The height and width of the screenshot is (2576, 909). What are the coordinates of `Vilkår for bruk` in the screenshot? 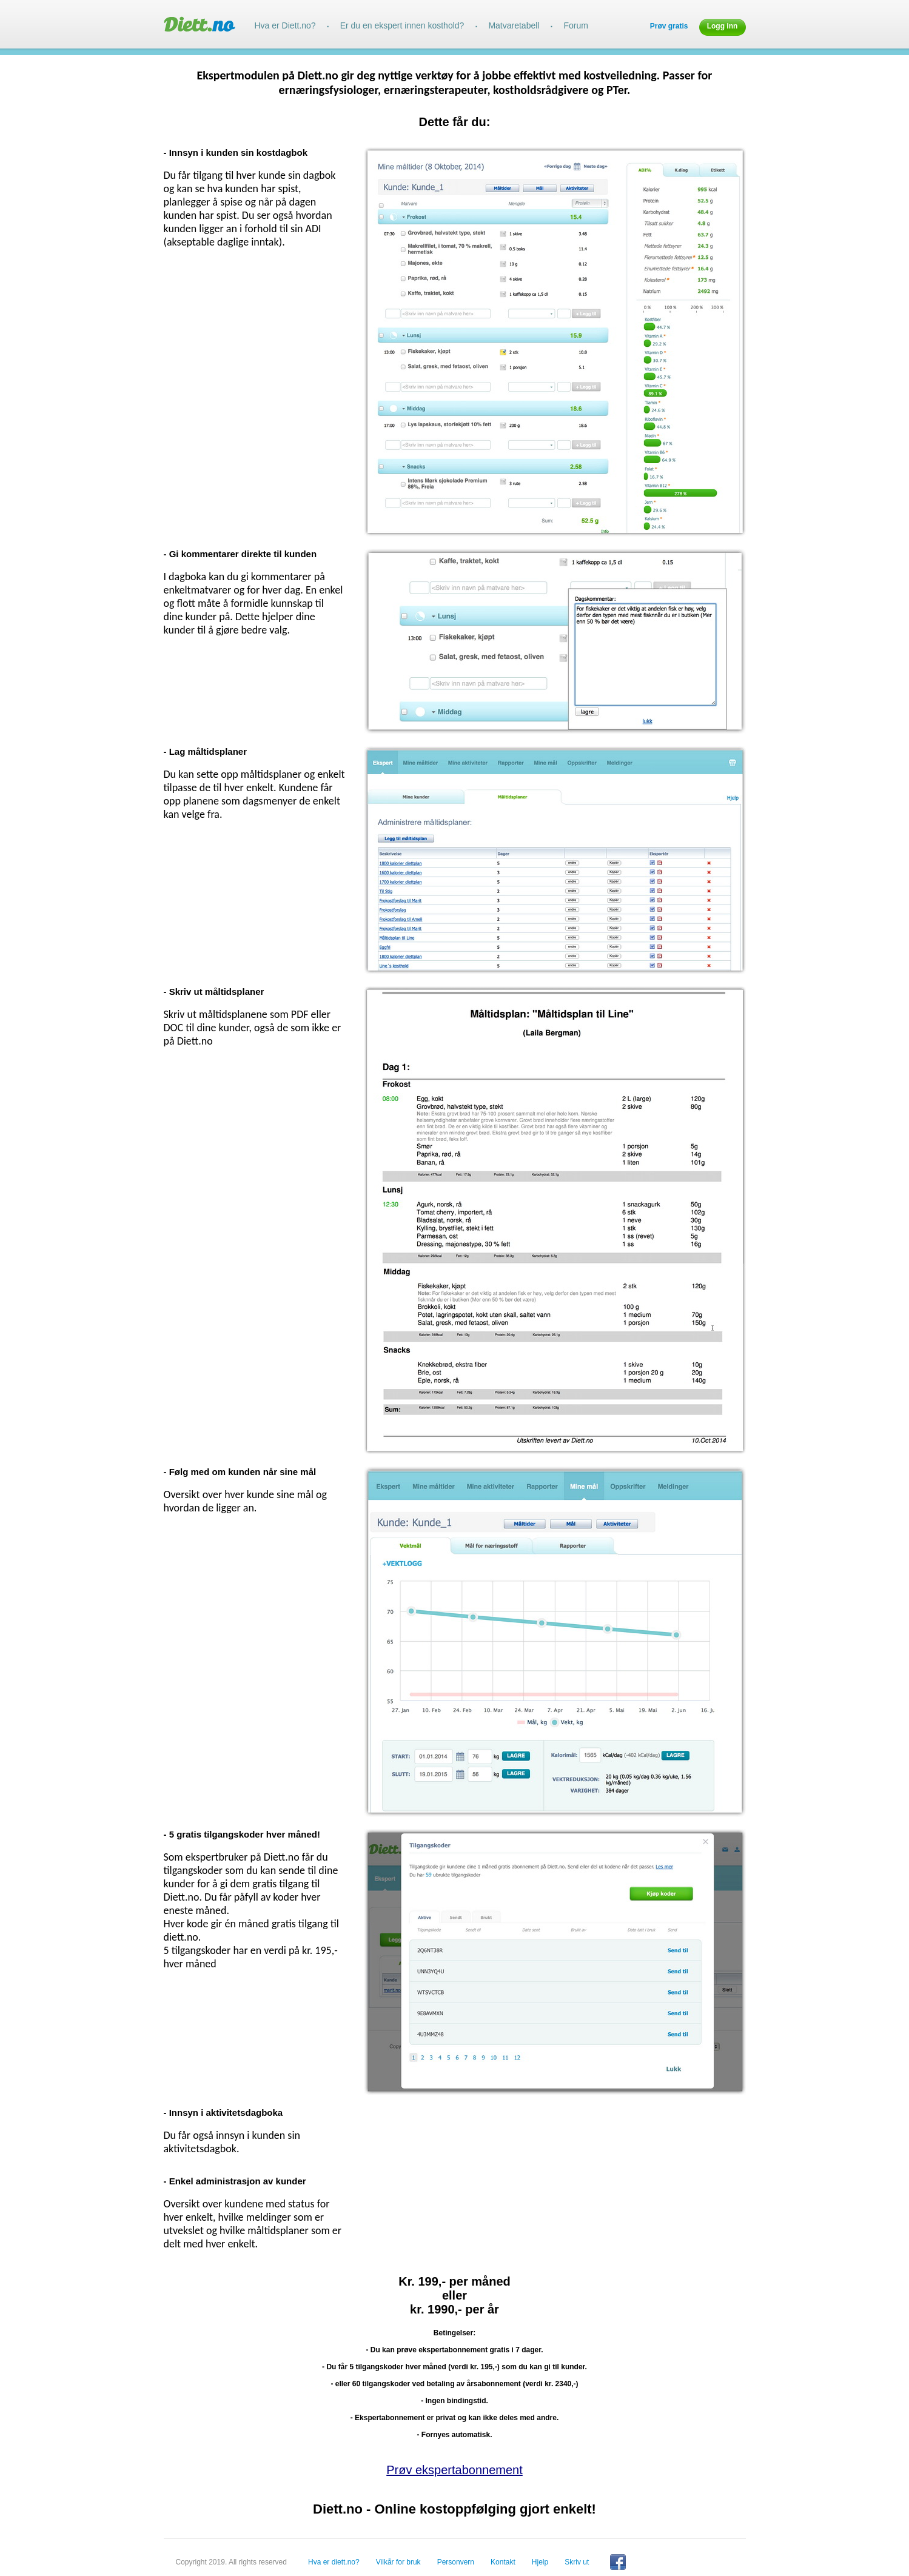 It's located at (398, 2562).